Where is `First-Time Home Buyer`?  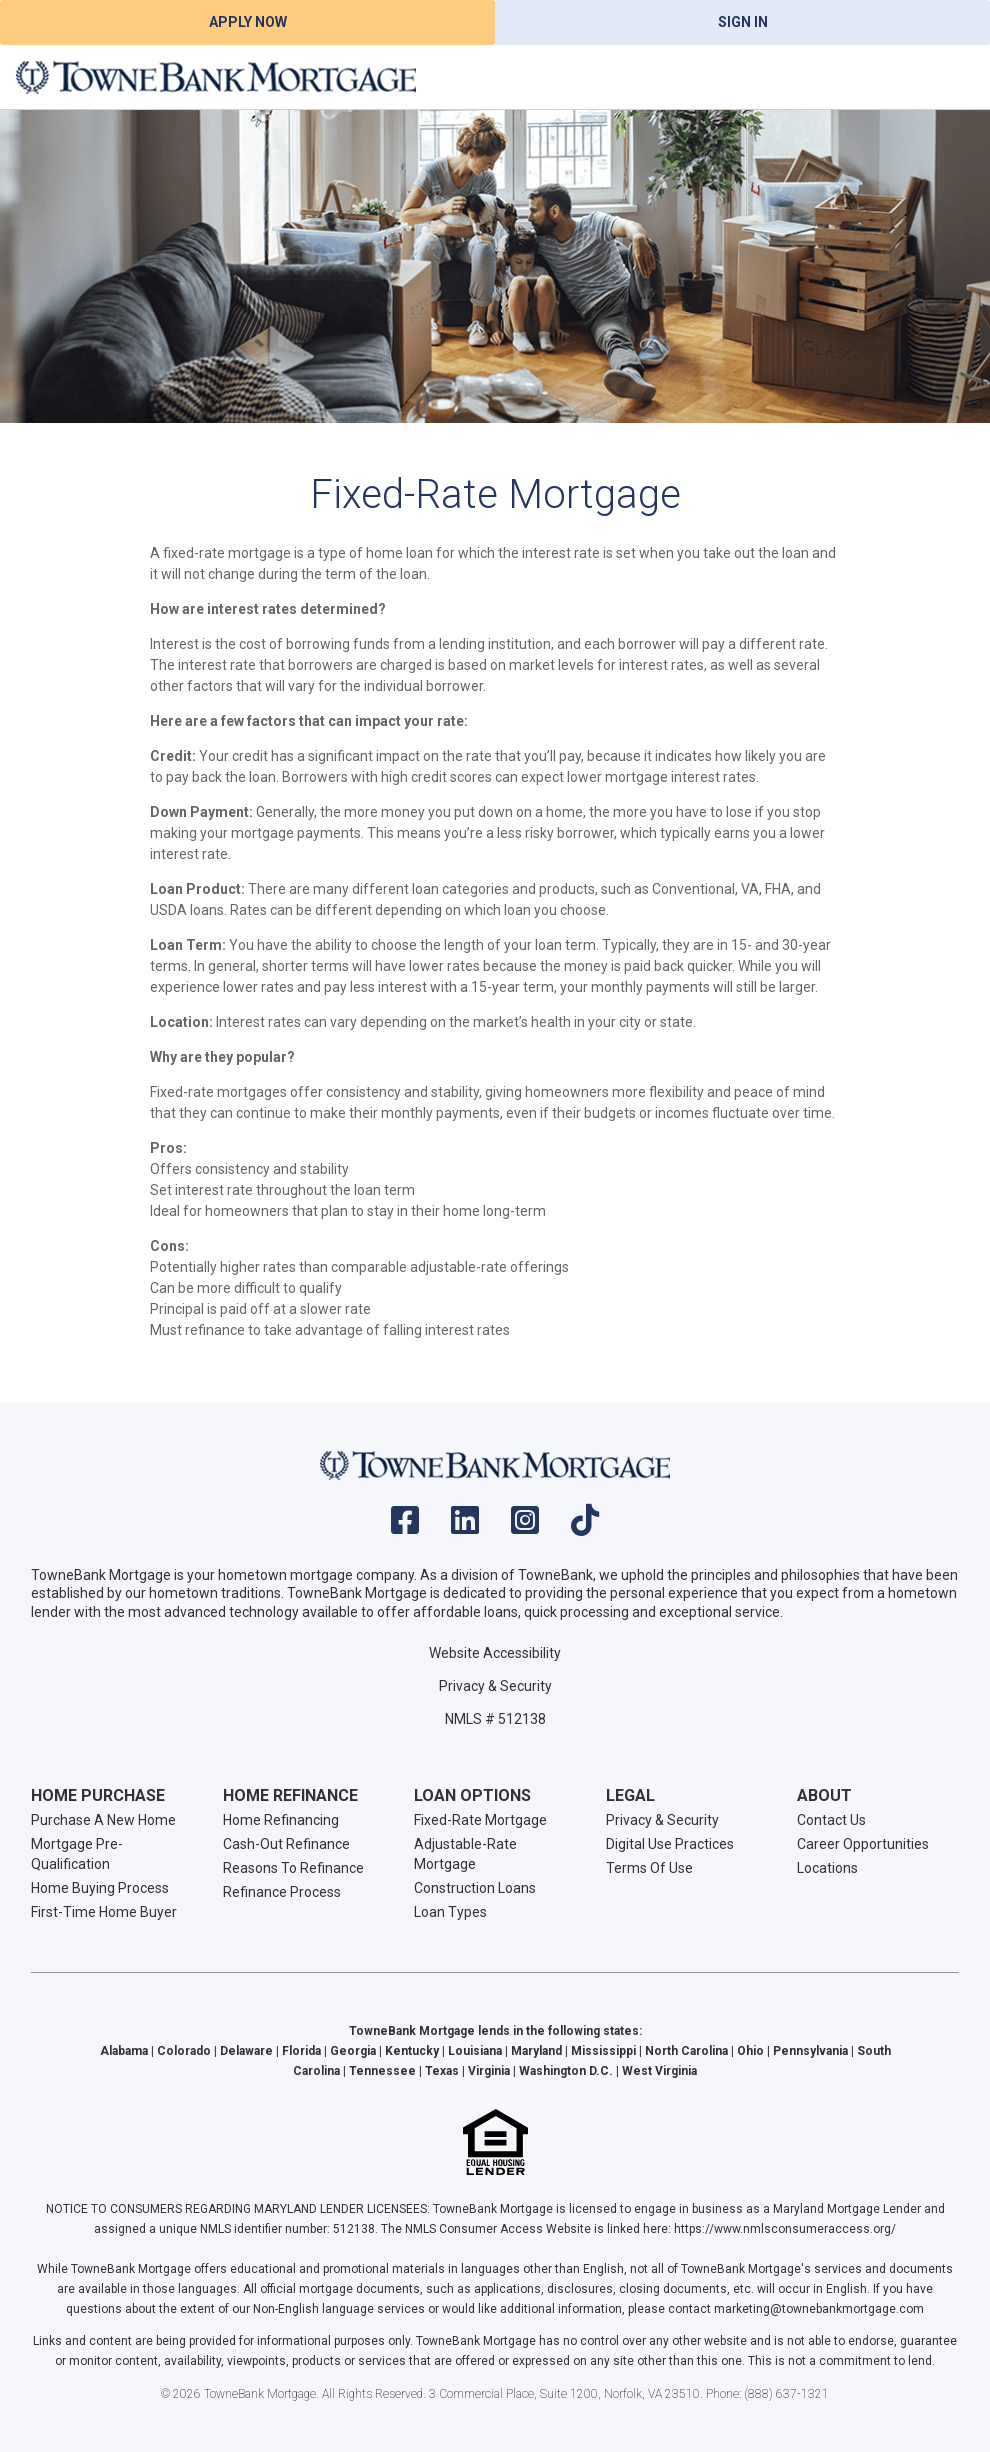
First-Time Home Buyer is located at coordinates (104, 1912).